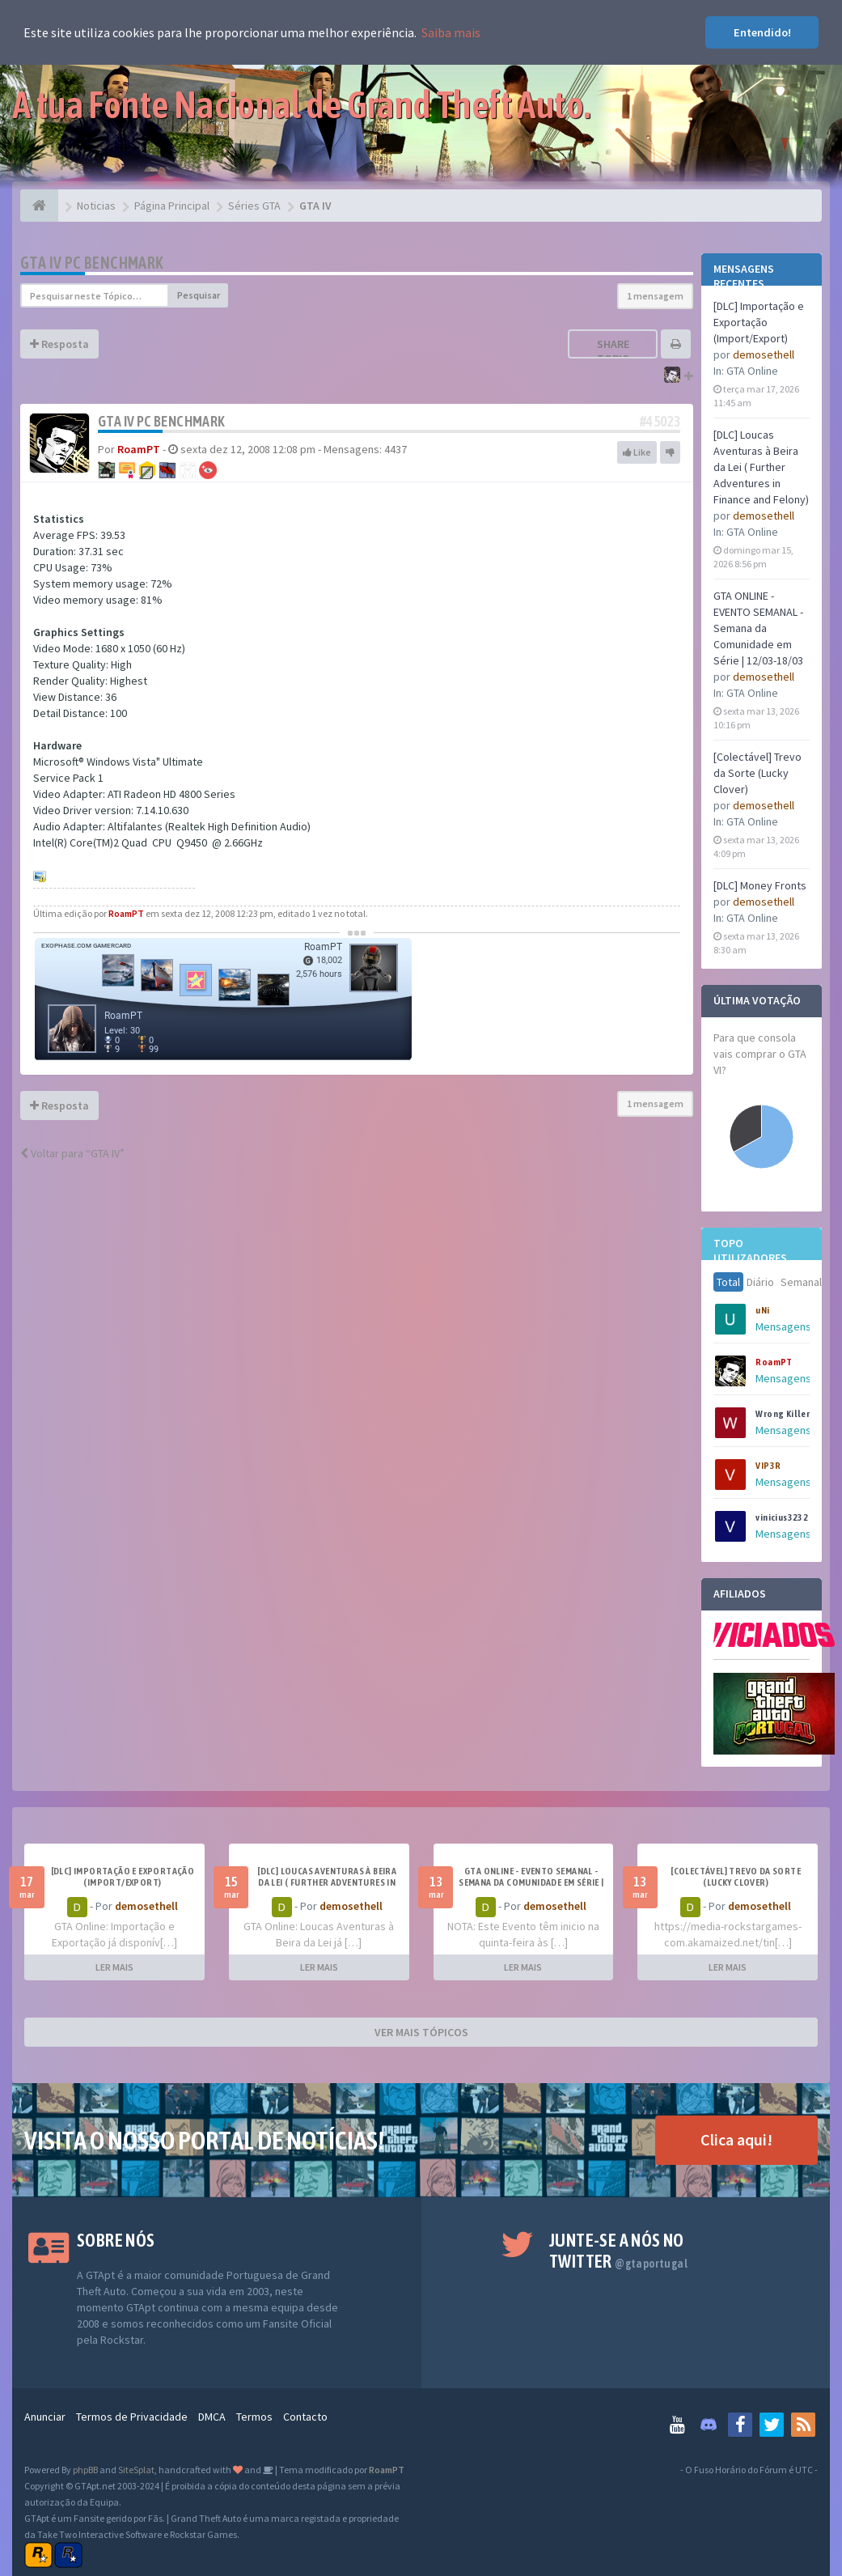 This screenshot has height=2576, width=842. I want to click on GTA Online, so click(752, 370).